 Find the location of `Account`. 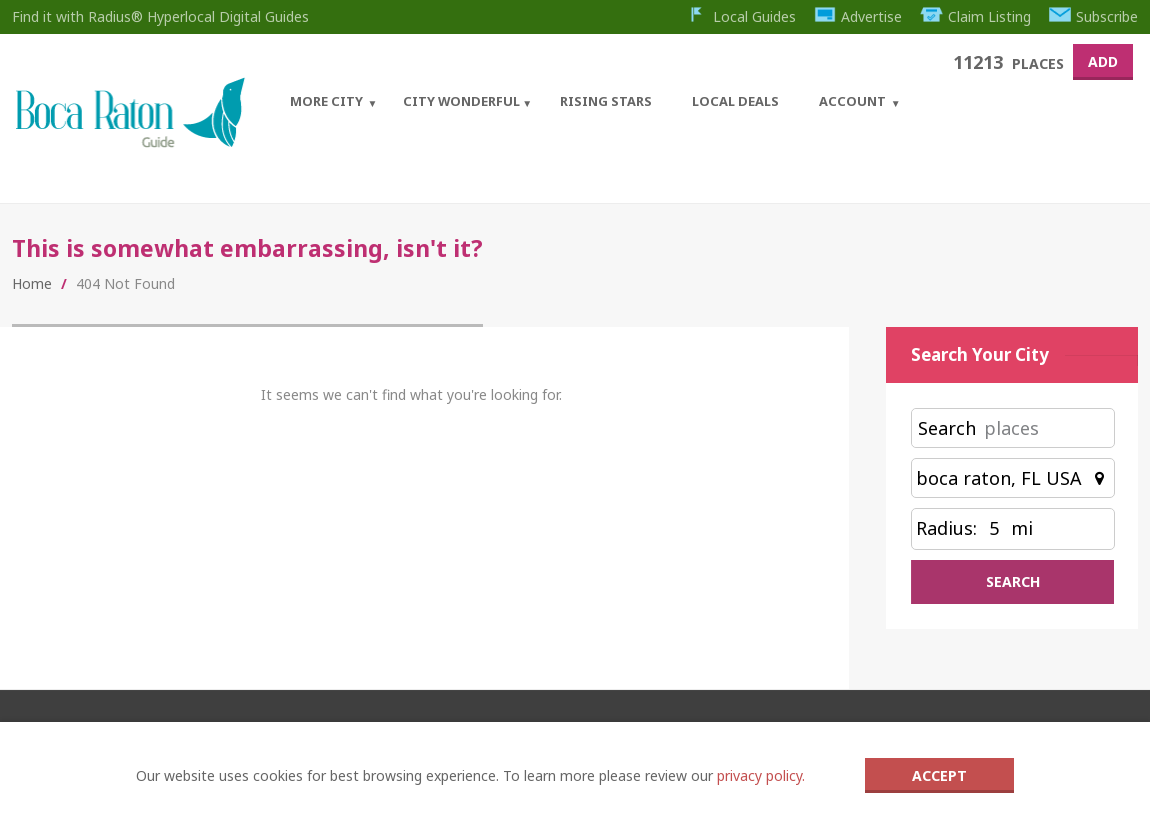

Account is located at coordinates (852, 101).